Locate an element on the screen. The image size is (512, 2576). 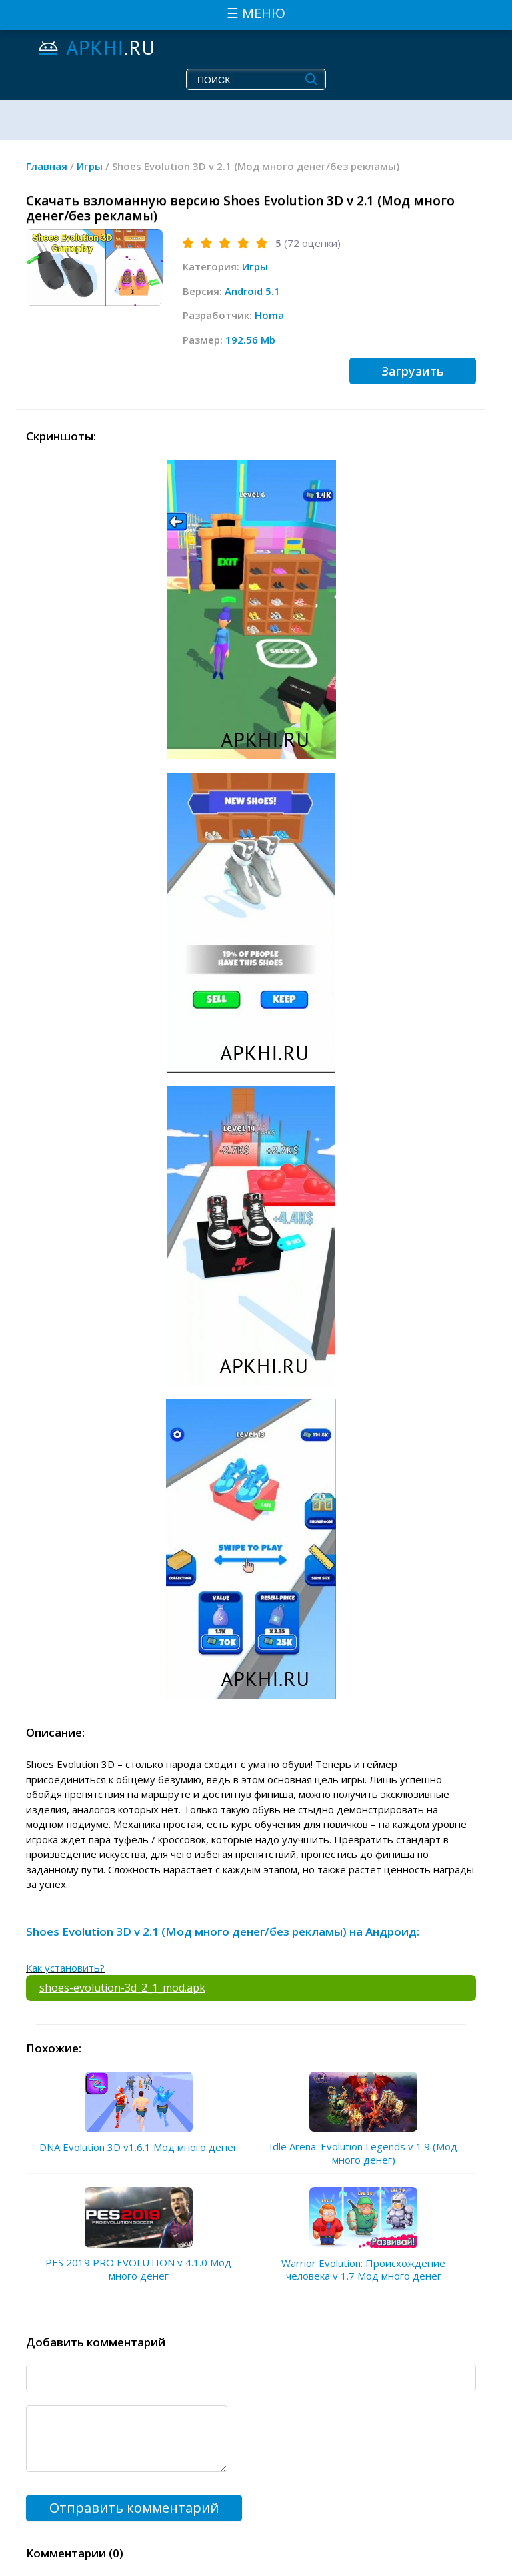
Отправить комментарий is located at coordinates (134, 2508).